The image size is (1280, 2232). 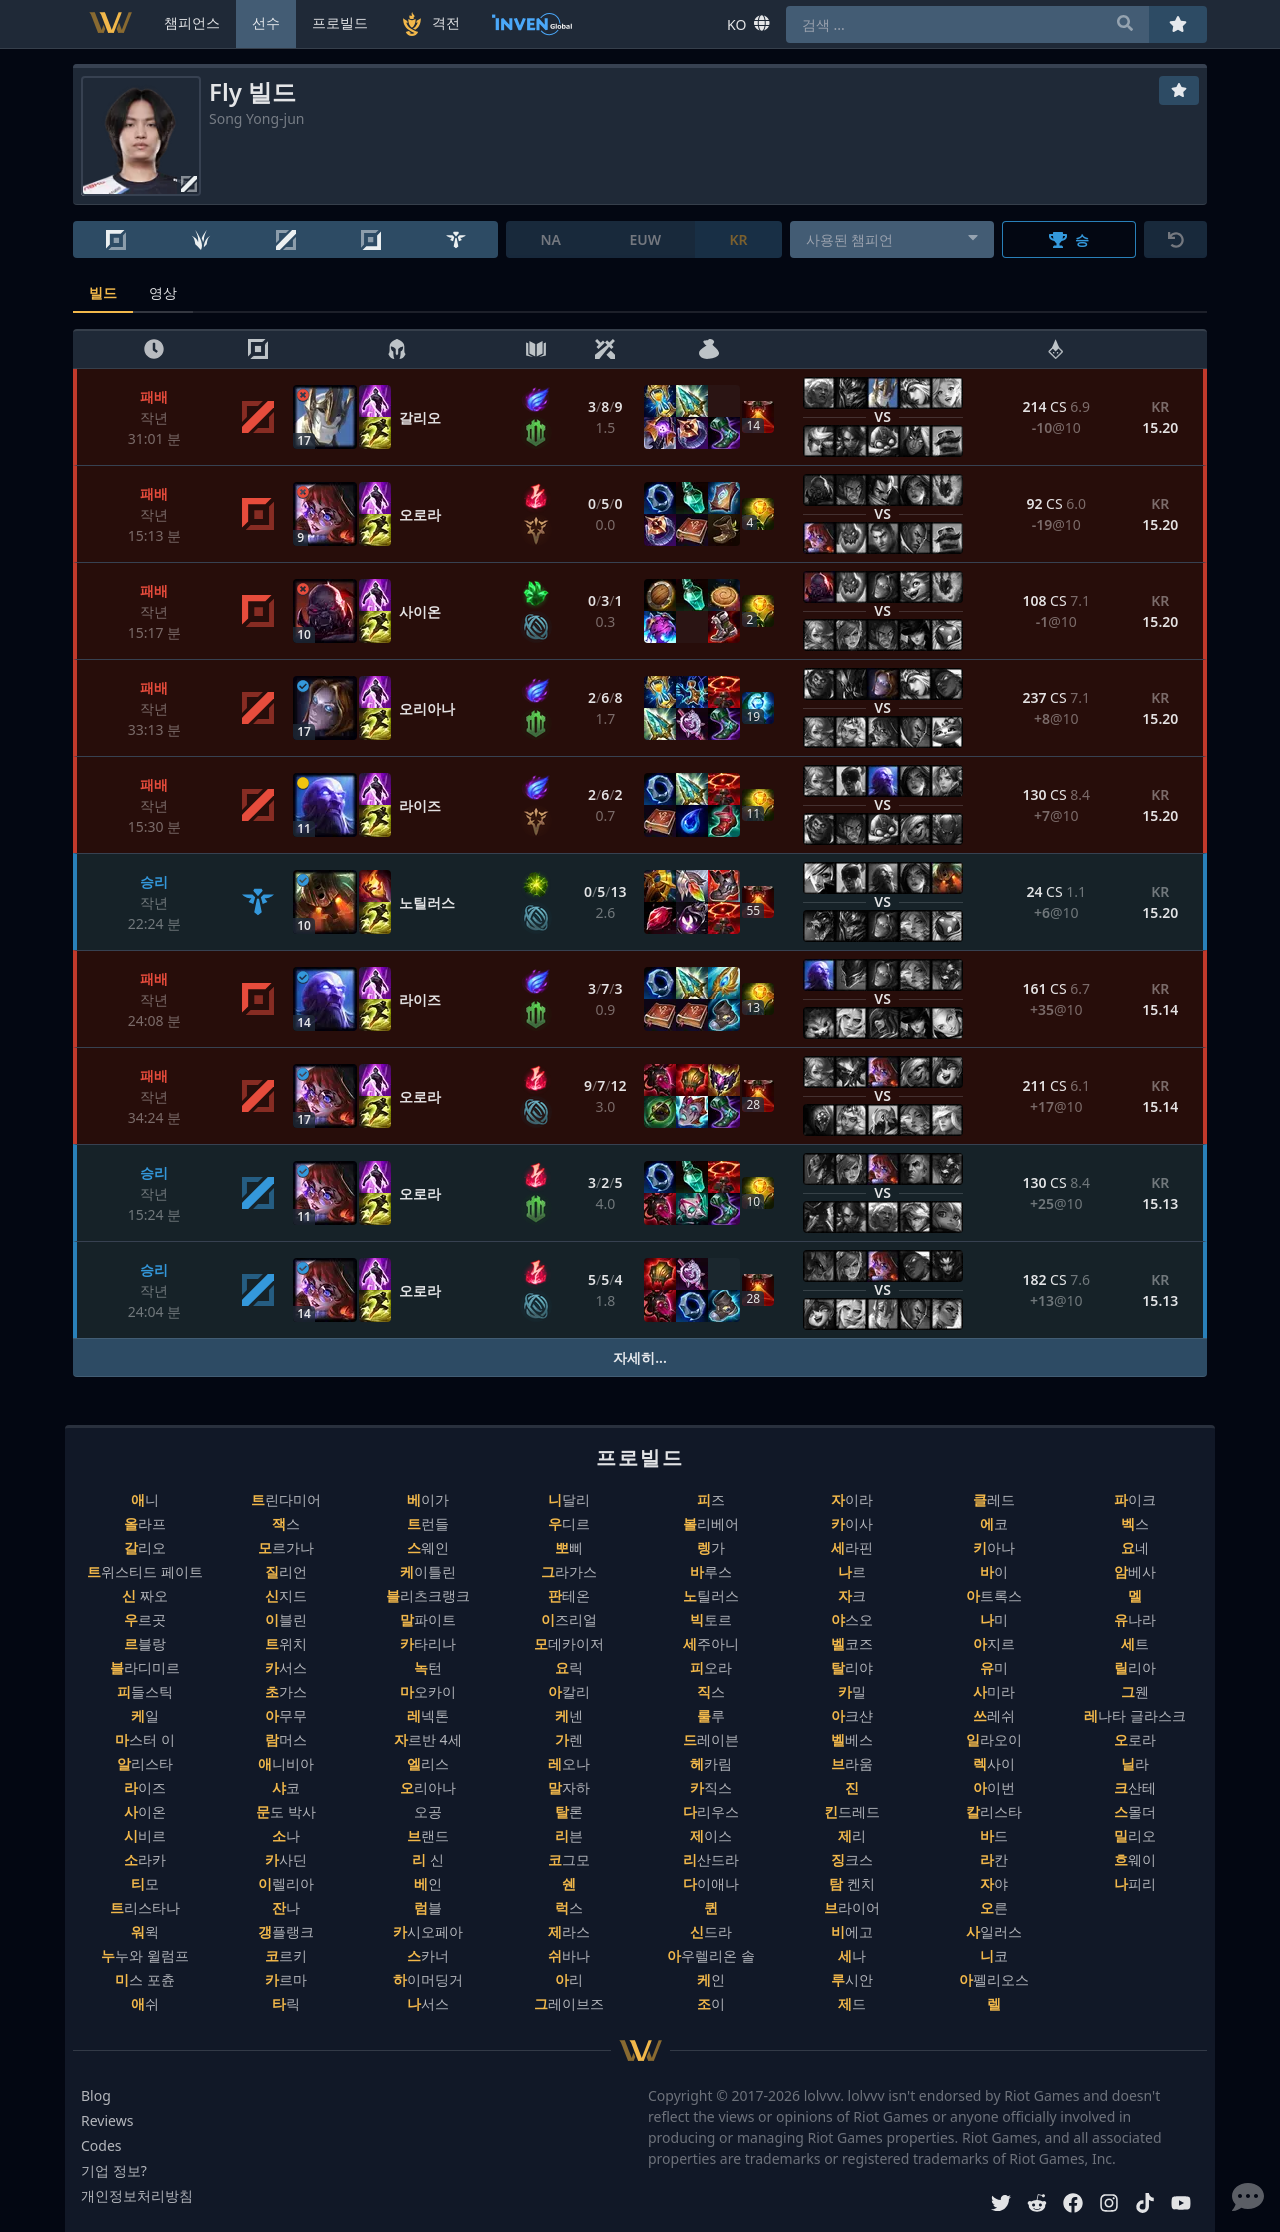 I want to click on 루시안, so click(x=852, y=1979).